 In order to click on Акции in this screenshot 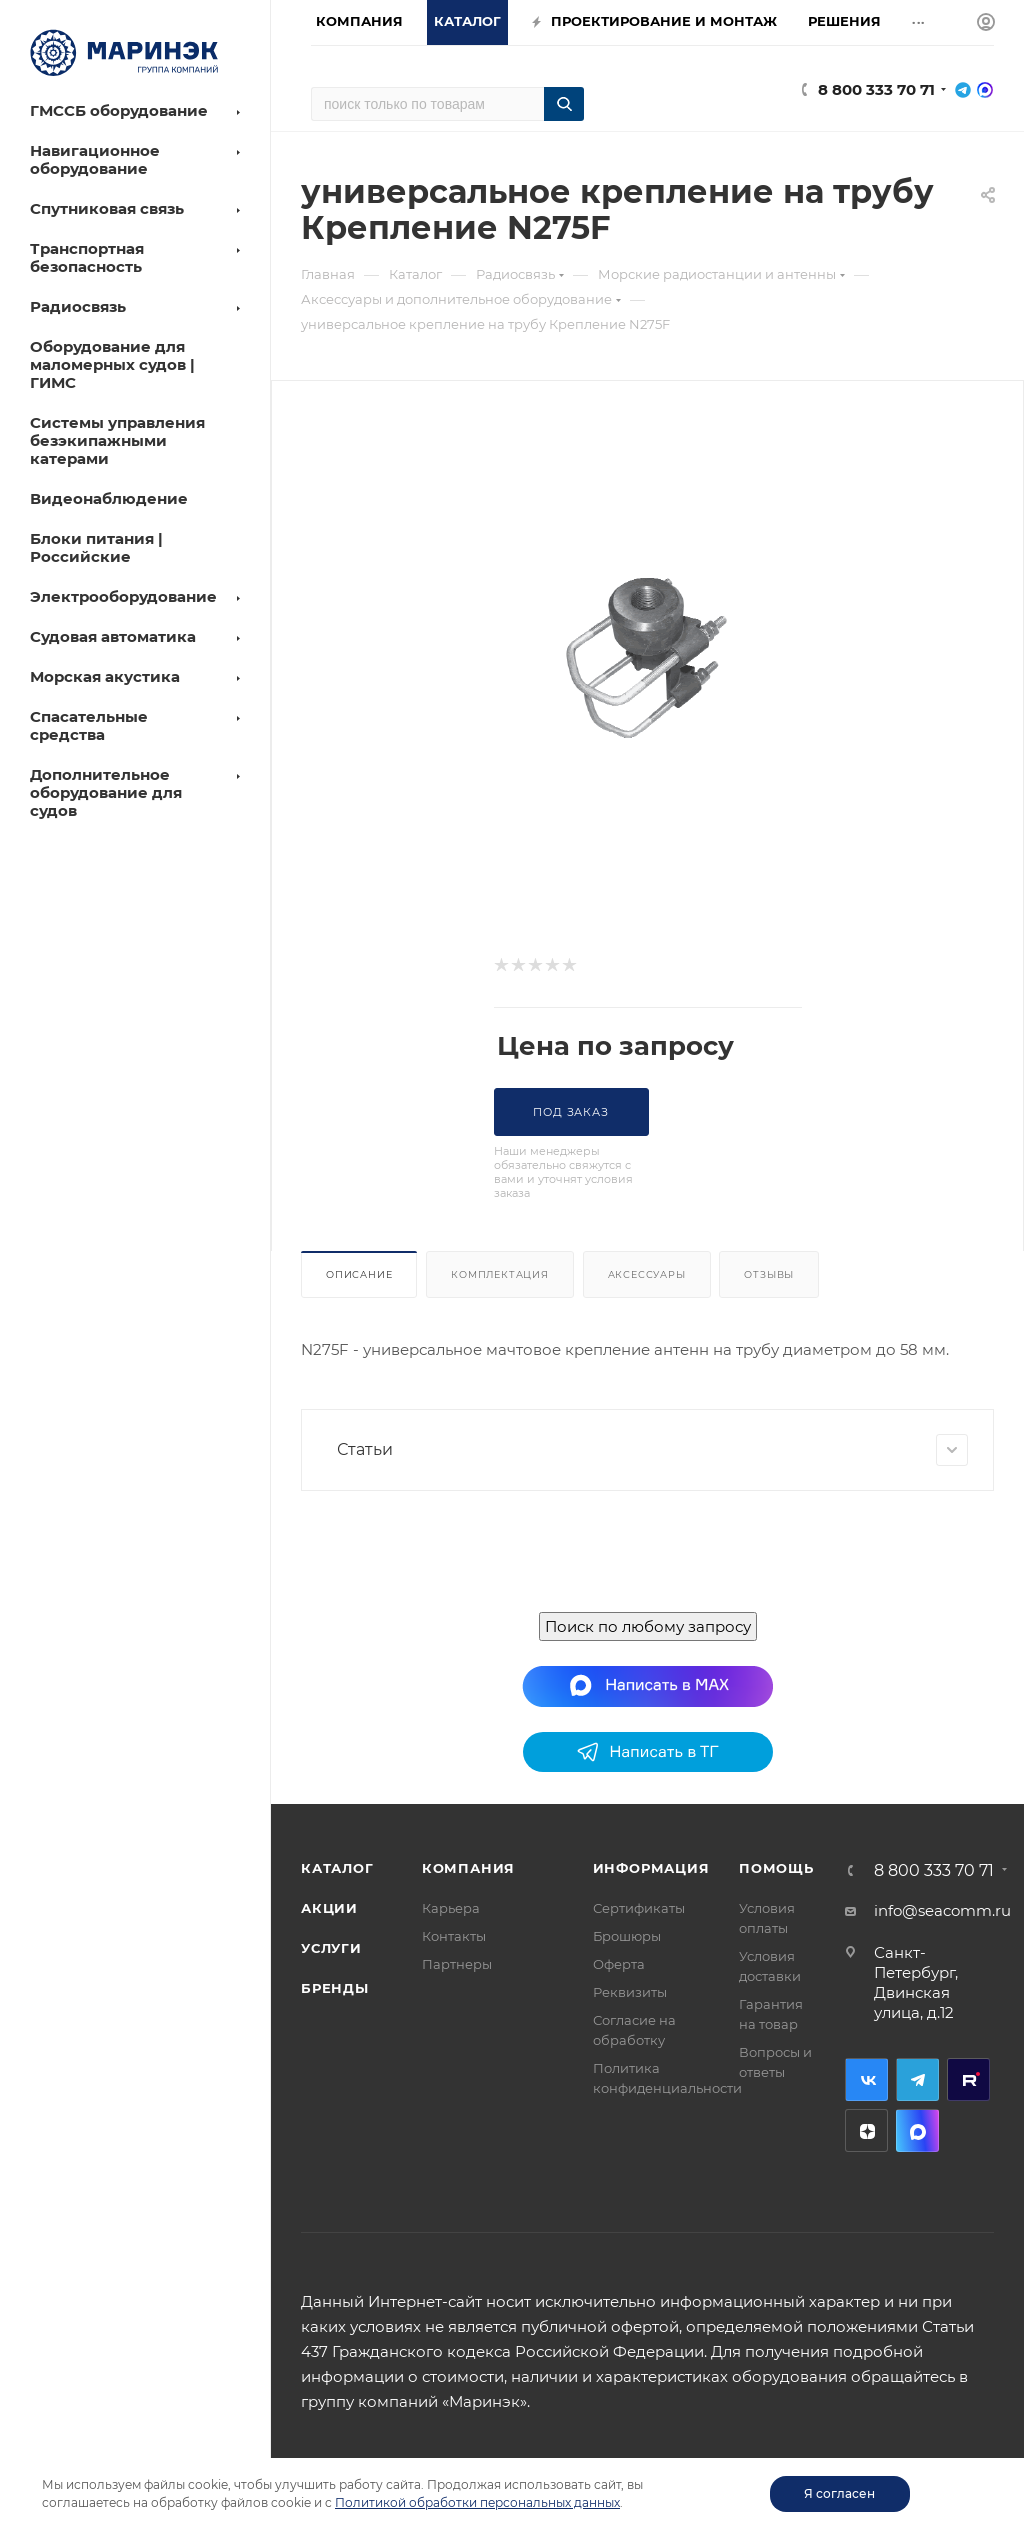, I will do `click(329, 1908)`.